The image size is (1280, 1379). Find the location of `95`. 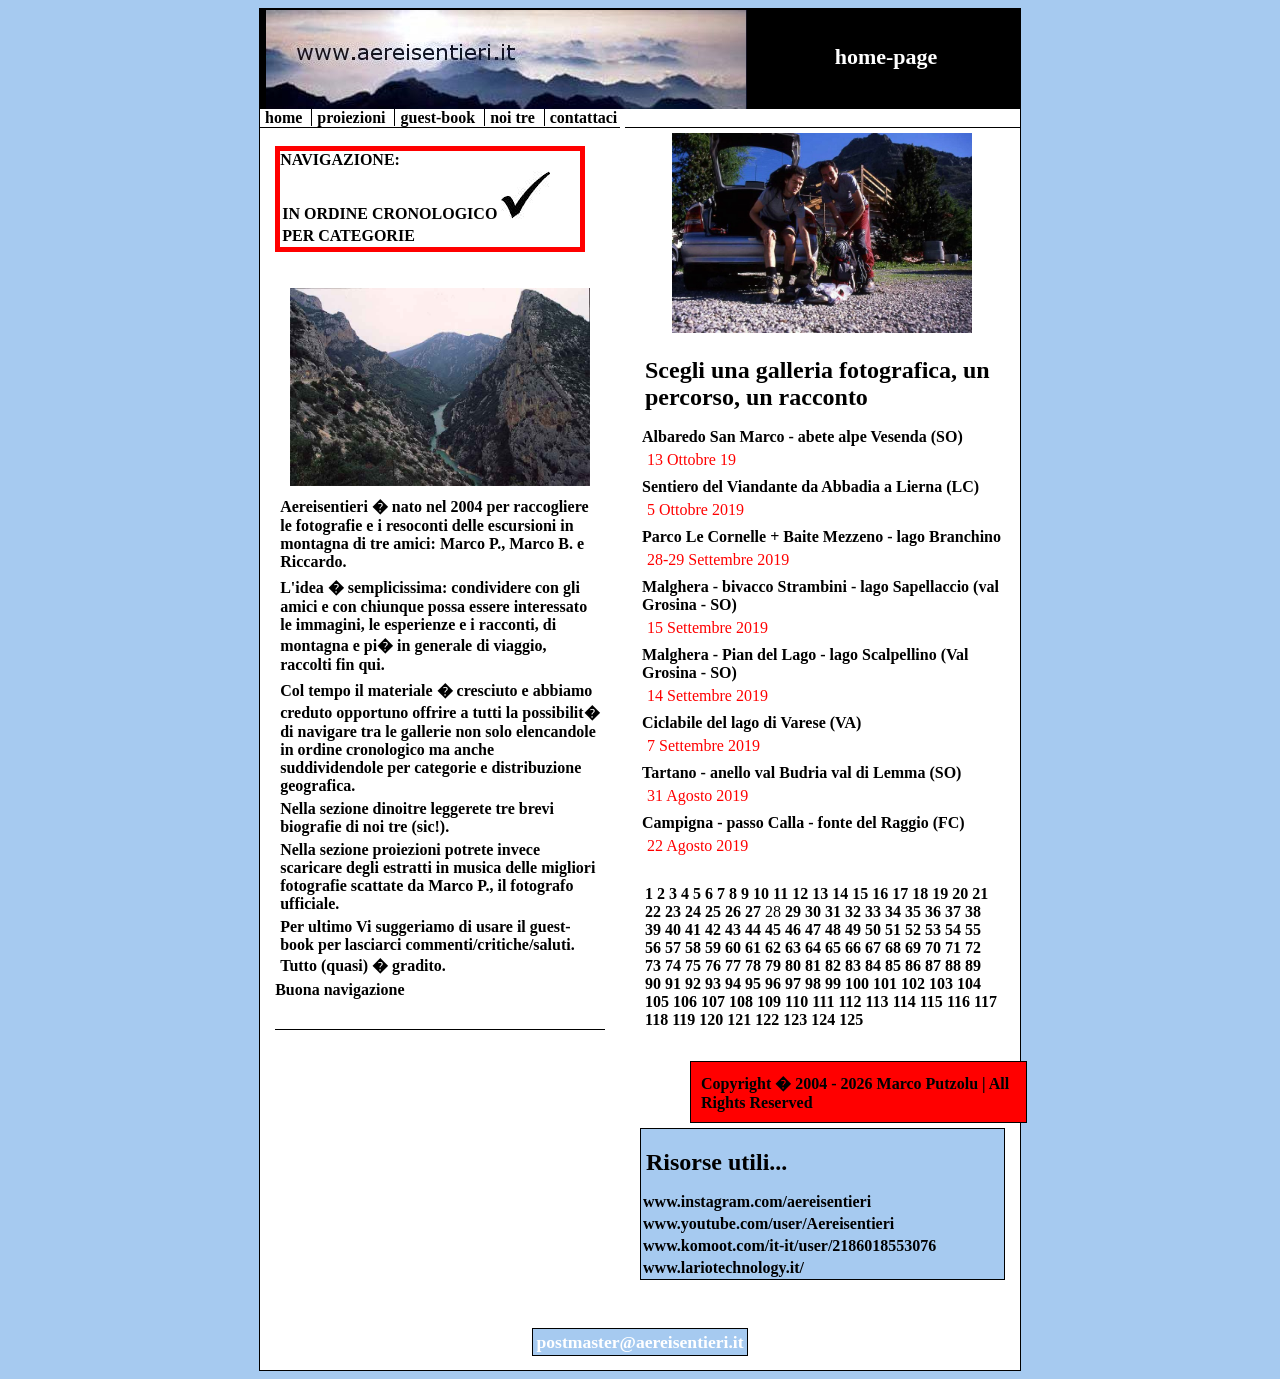

95 is located at coordinates (755, 983).